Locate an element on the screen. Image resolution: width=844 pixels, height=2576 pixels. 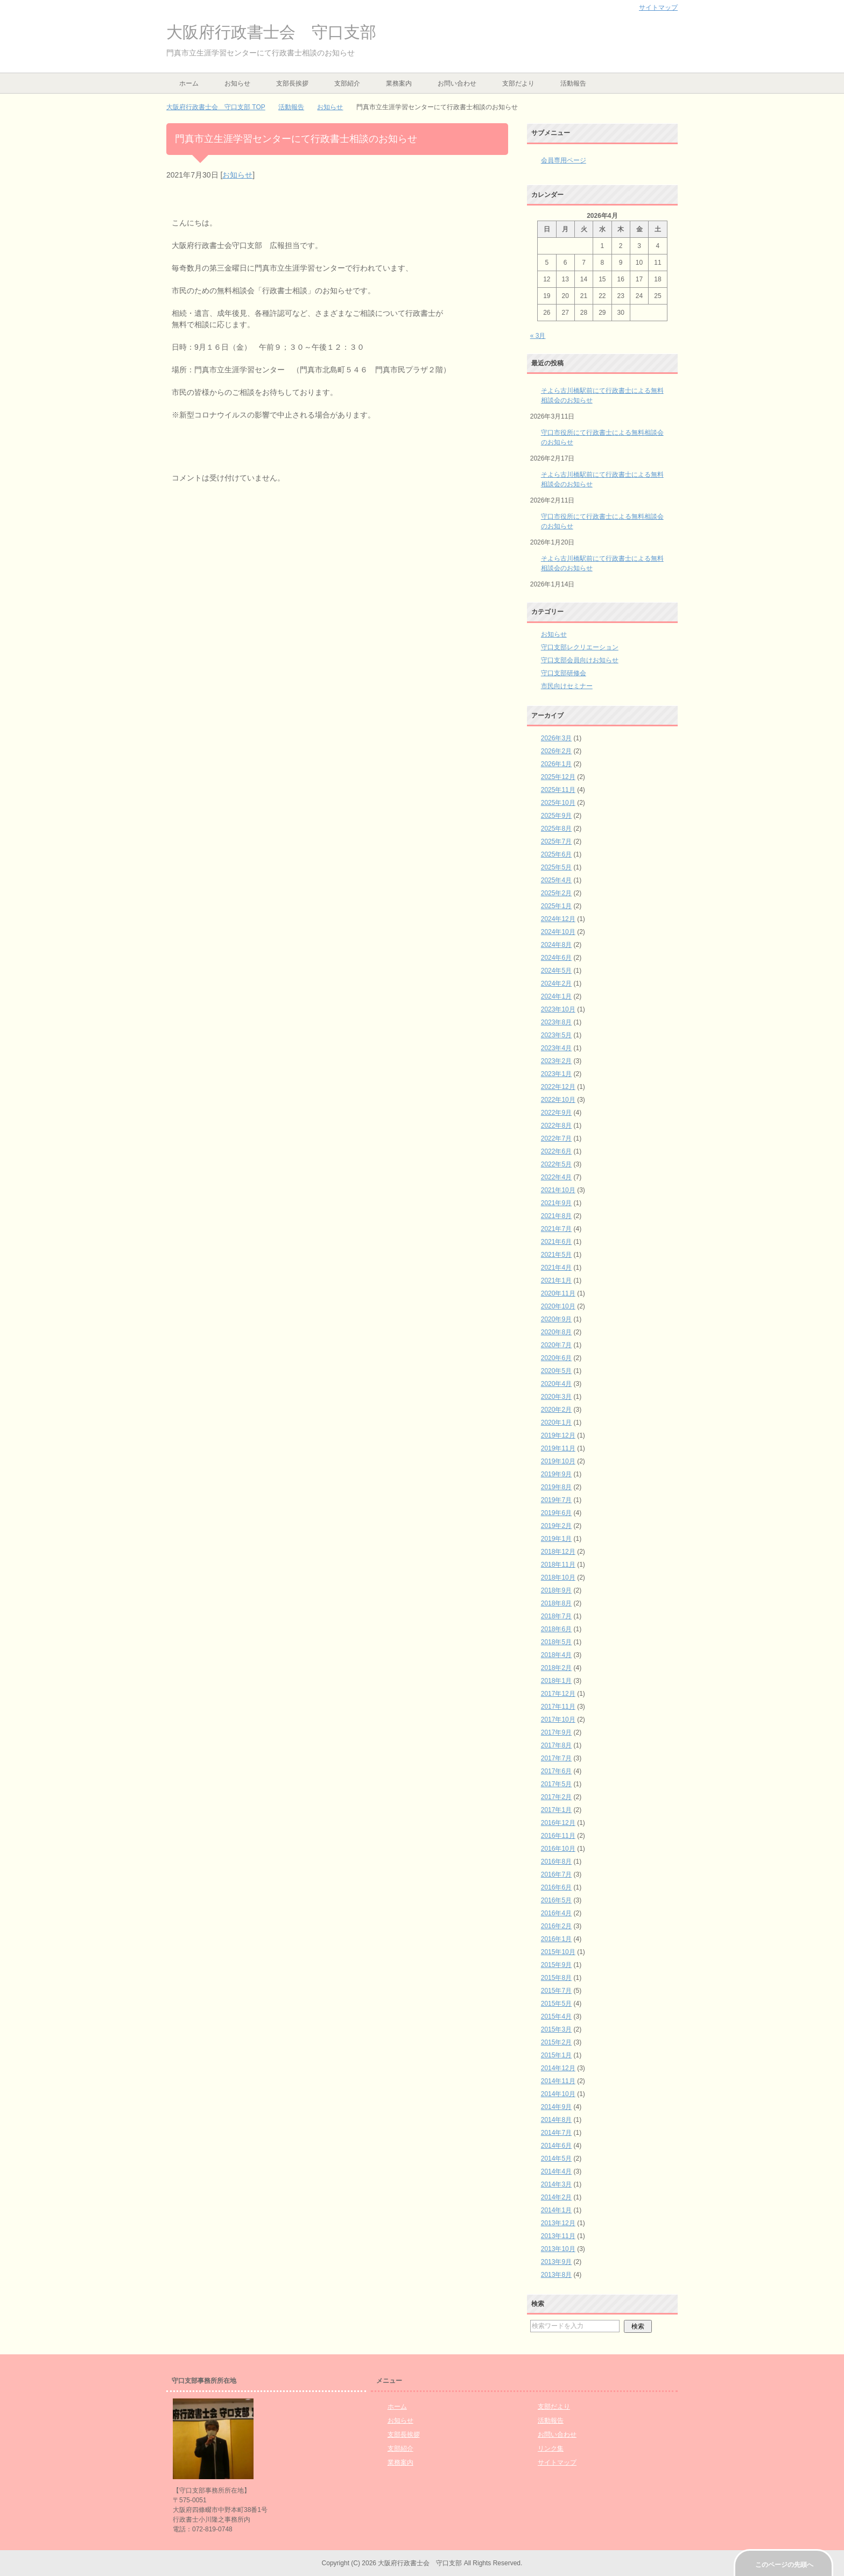
2017年1月 is located at coordinates (556, 1810).